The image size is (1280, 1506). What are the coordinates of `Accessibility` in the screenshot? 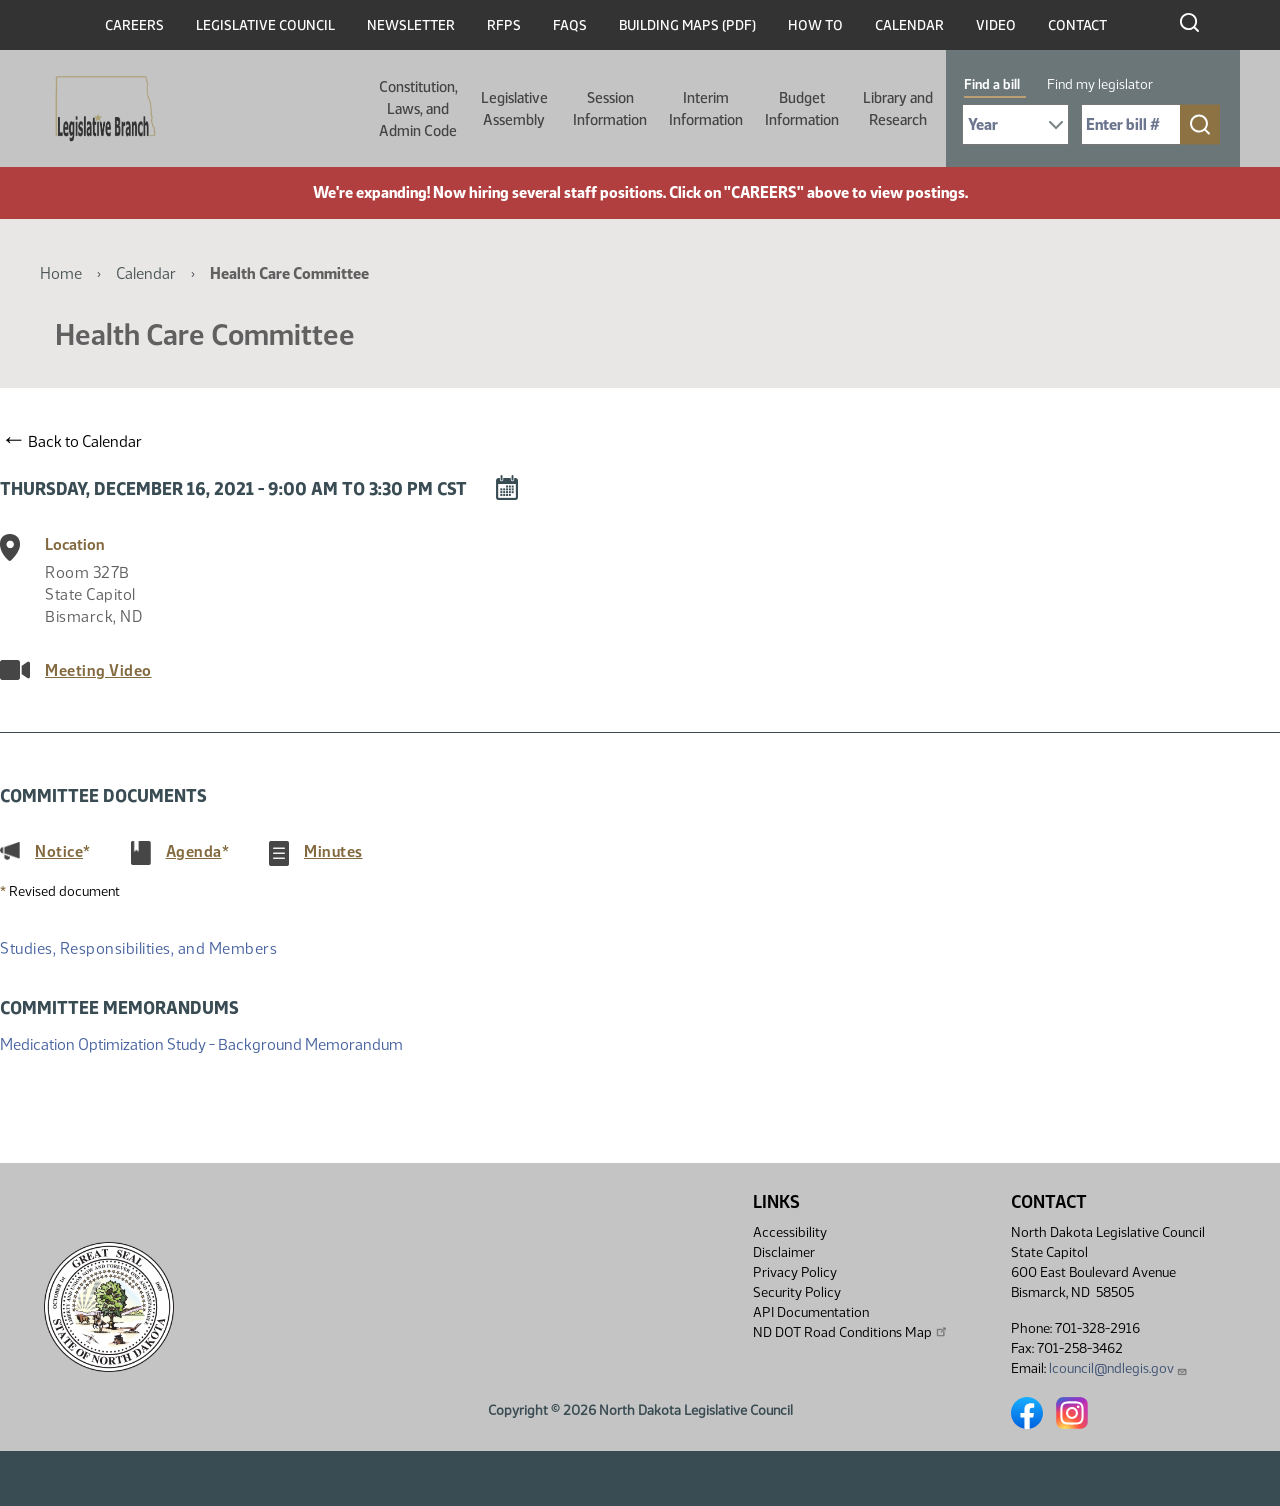 It's located at (790, 1232).